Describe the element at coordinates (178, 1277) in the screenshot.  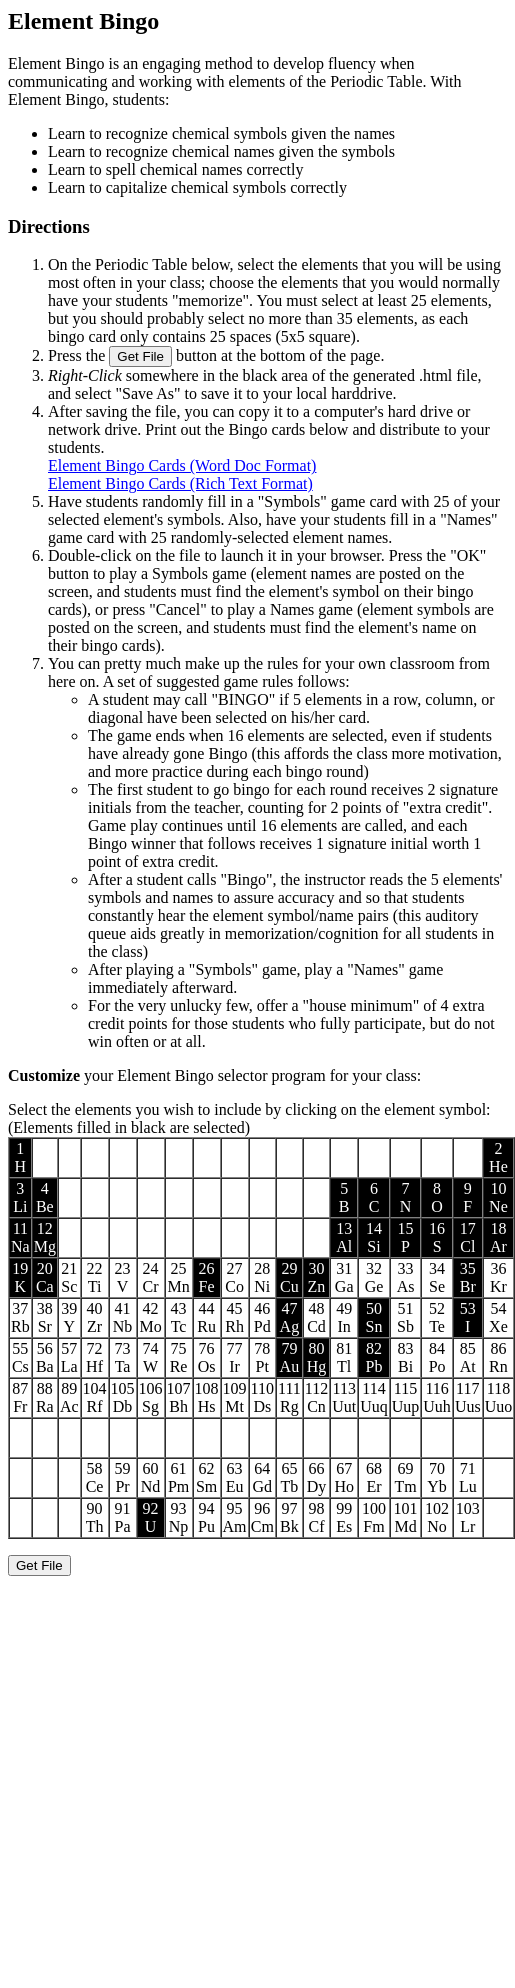
I see `25Mn` at that location.